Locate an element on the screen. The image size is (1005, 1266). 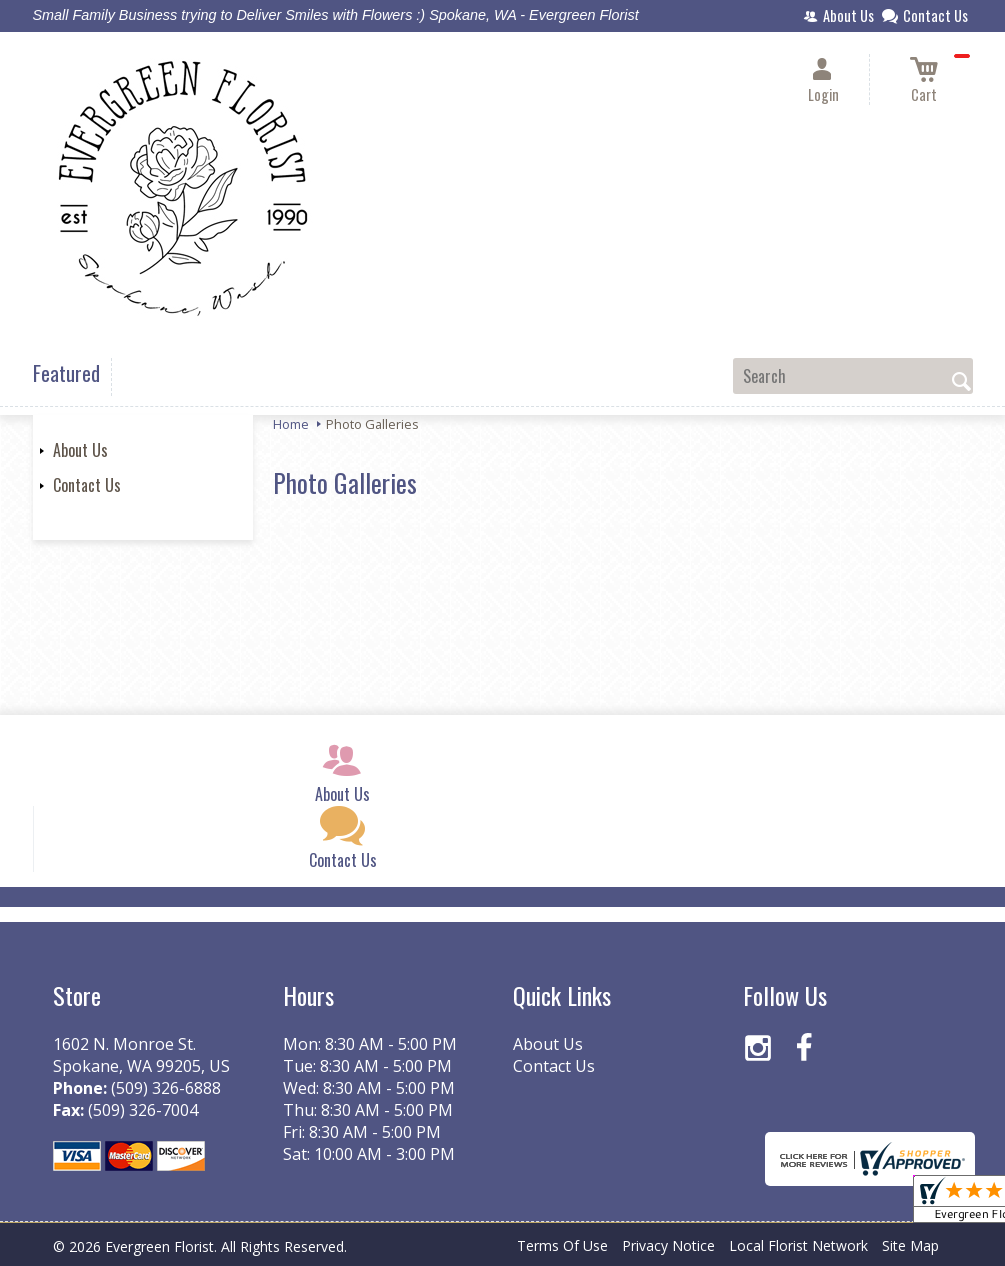
Site Map is located at coordinates (910, 1245).